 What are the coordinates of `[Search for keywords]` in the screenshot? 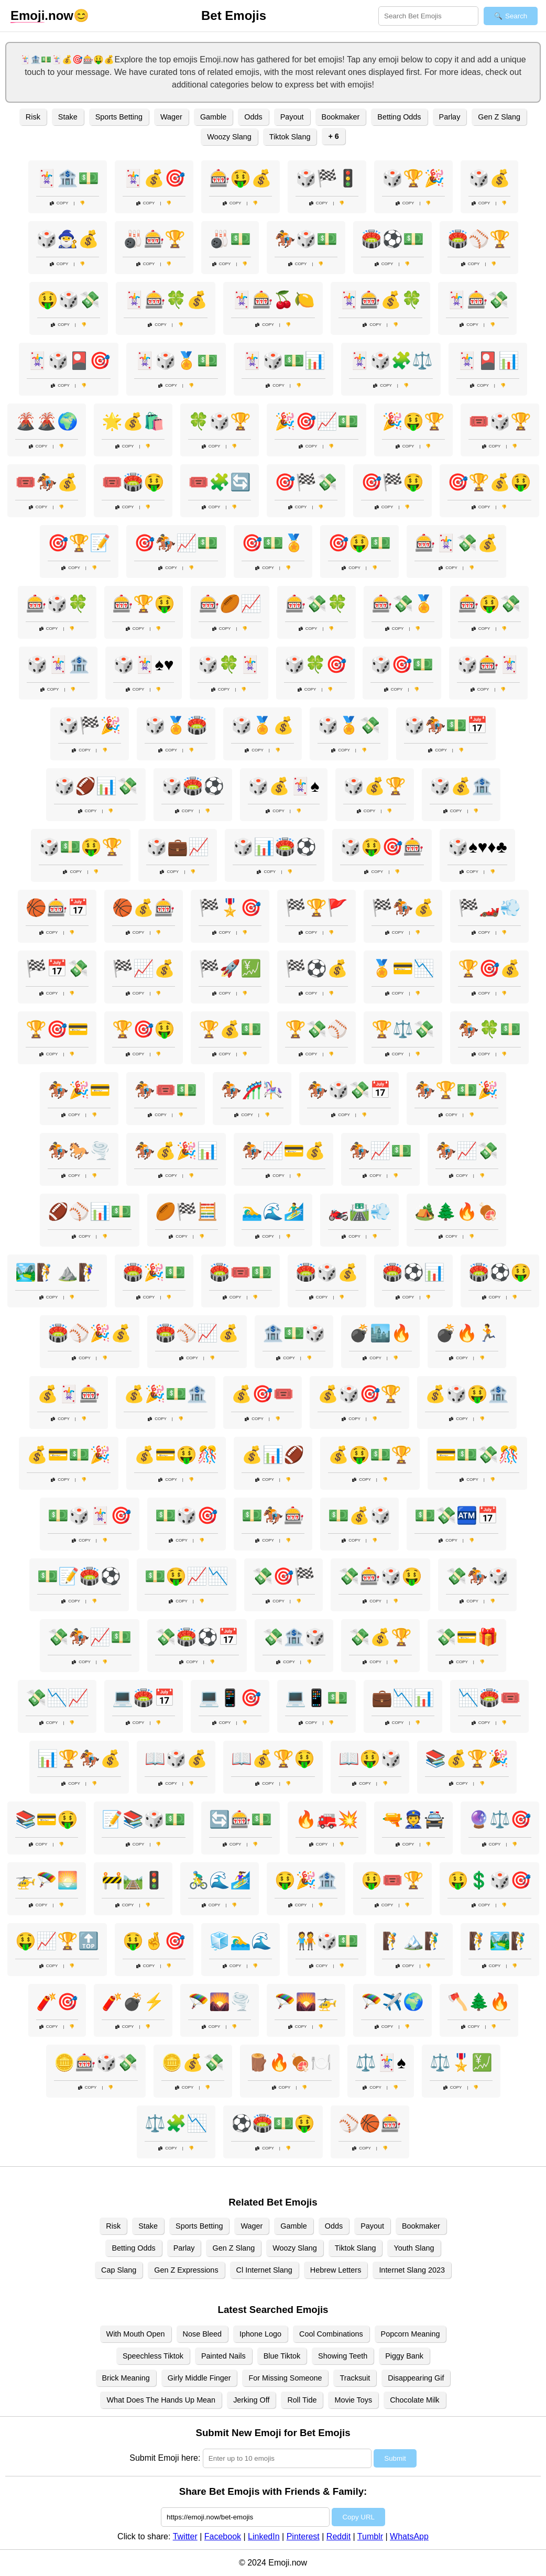 It's located at (428, 16).